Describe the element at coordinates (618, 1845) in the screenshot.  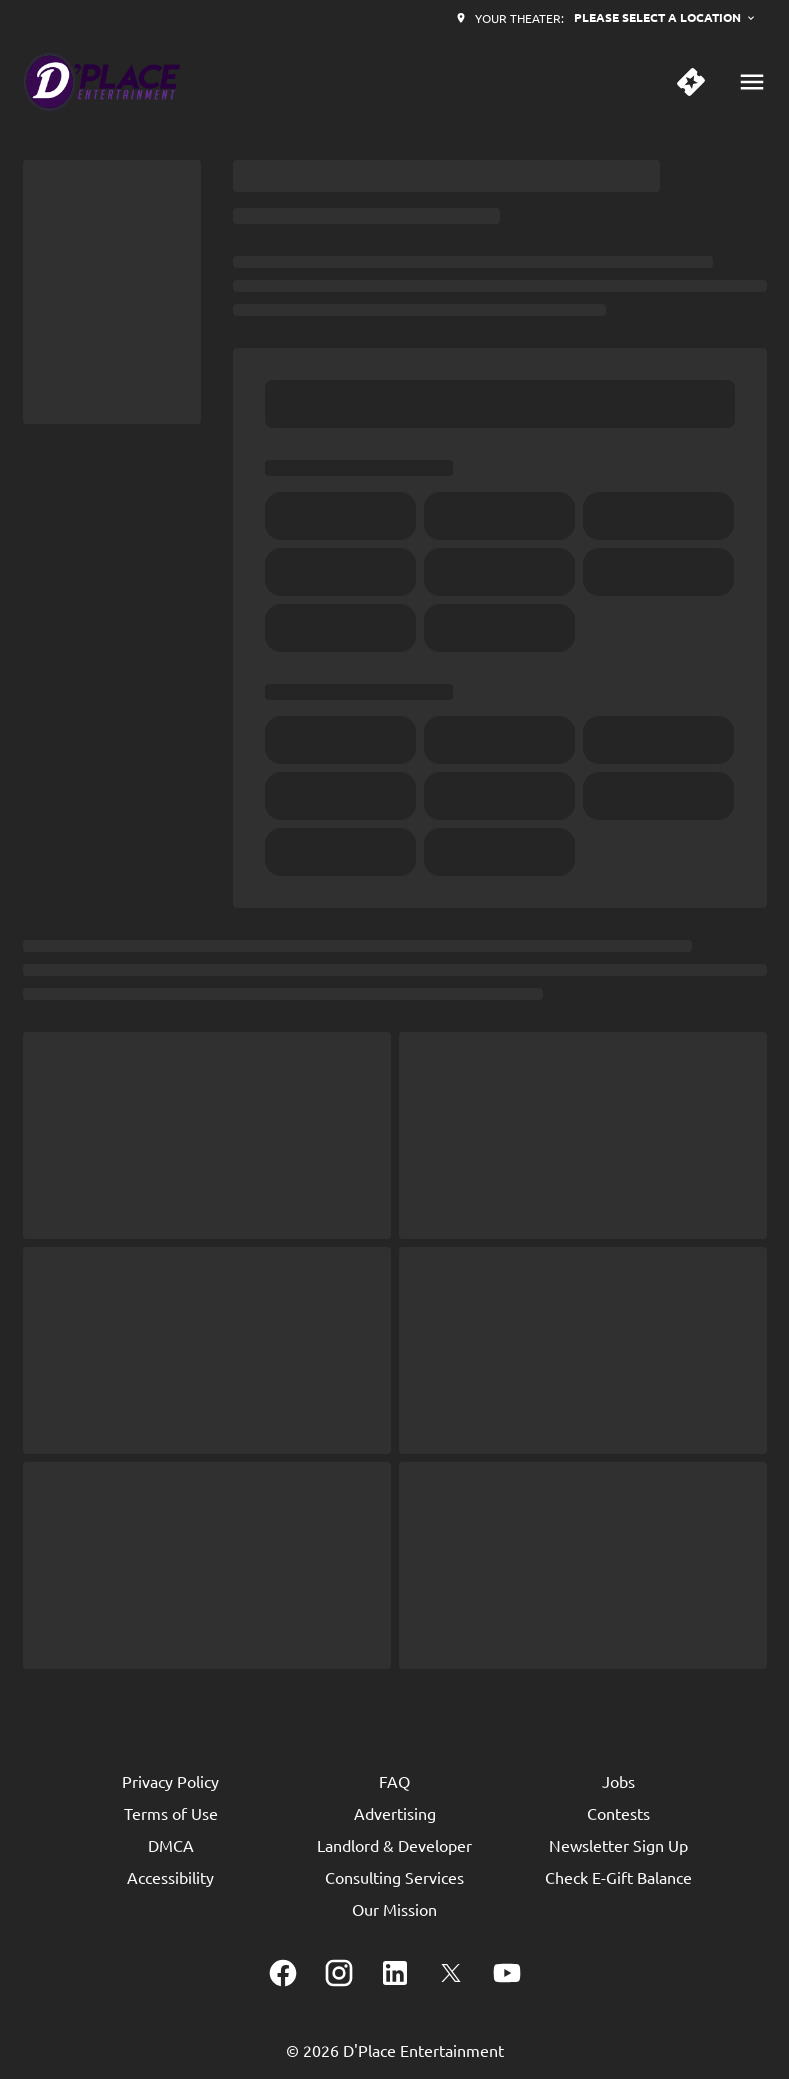
I see `[Newsletter Sign Up]` at that location.